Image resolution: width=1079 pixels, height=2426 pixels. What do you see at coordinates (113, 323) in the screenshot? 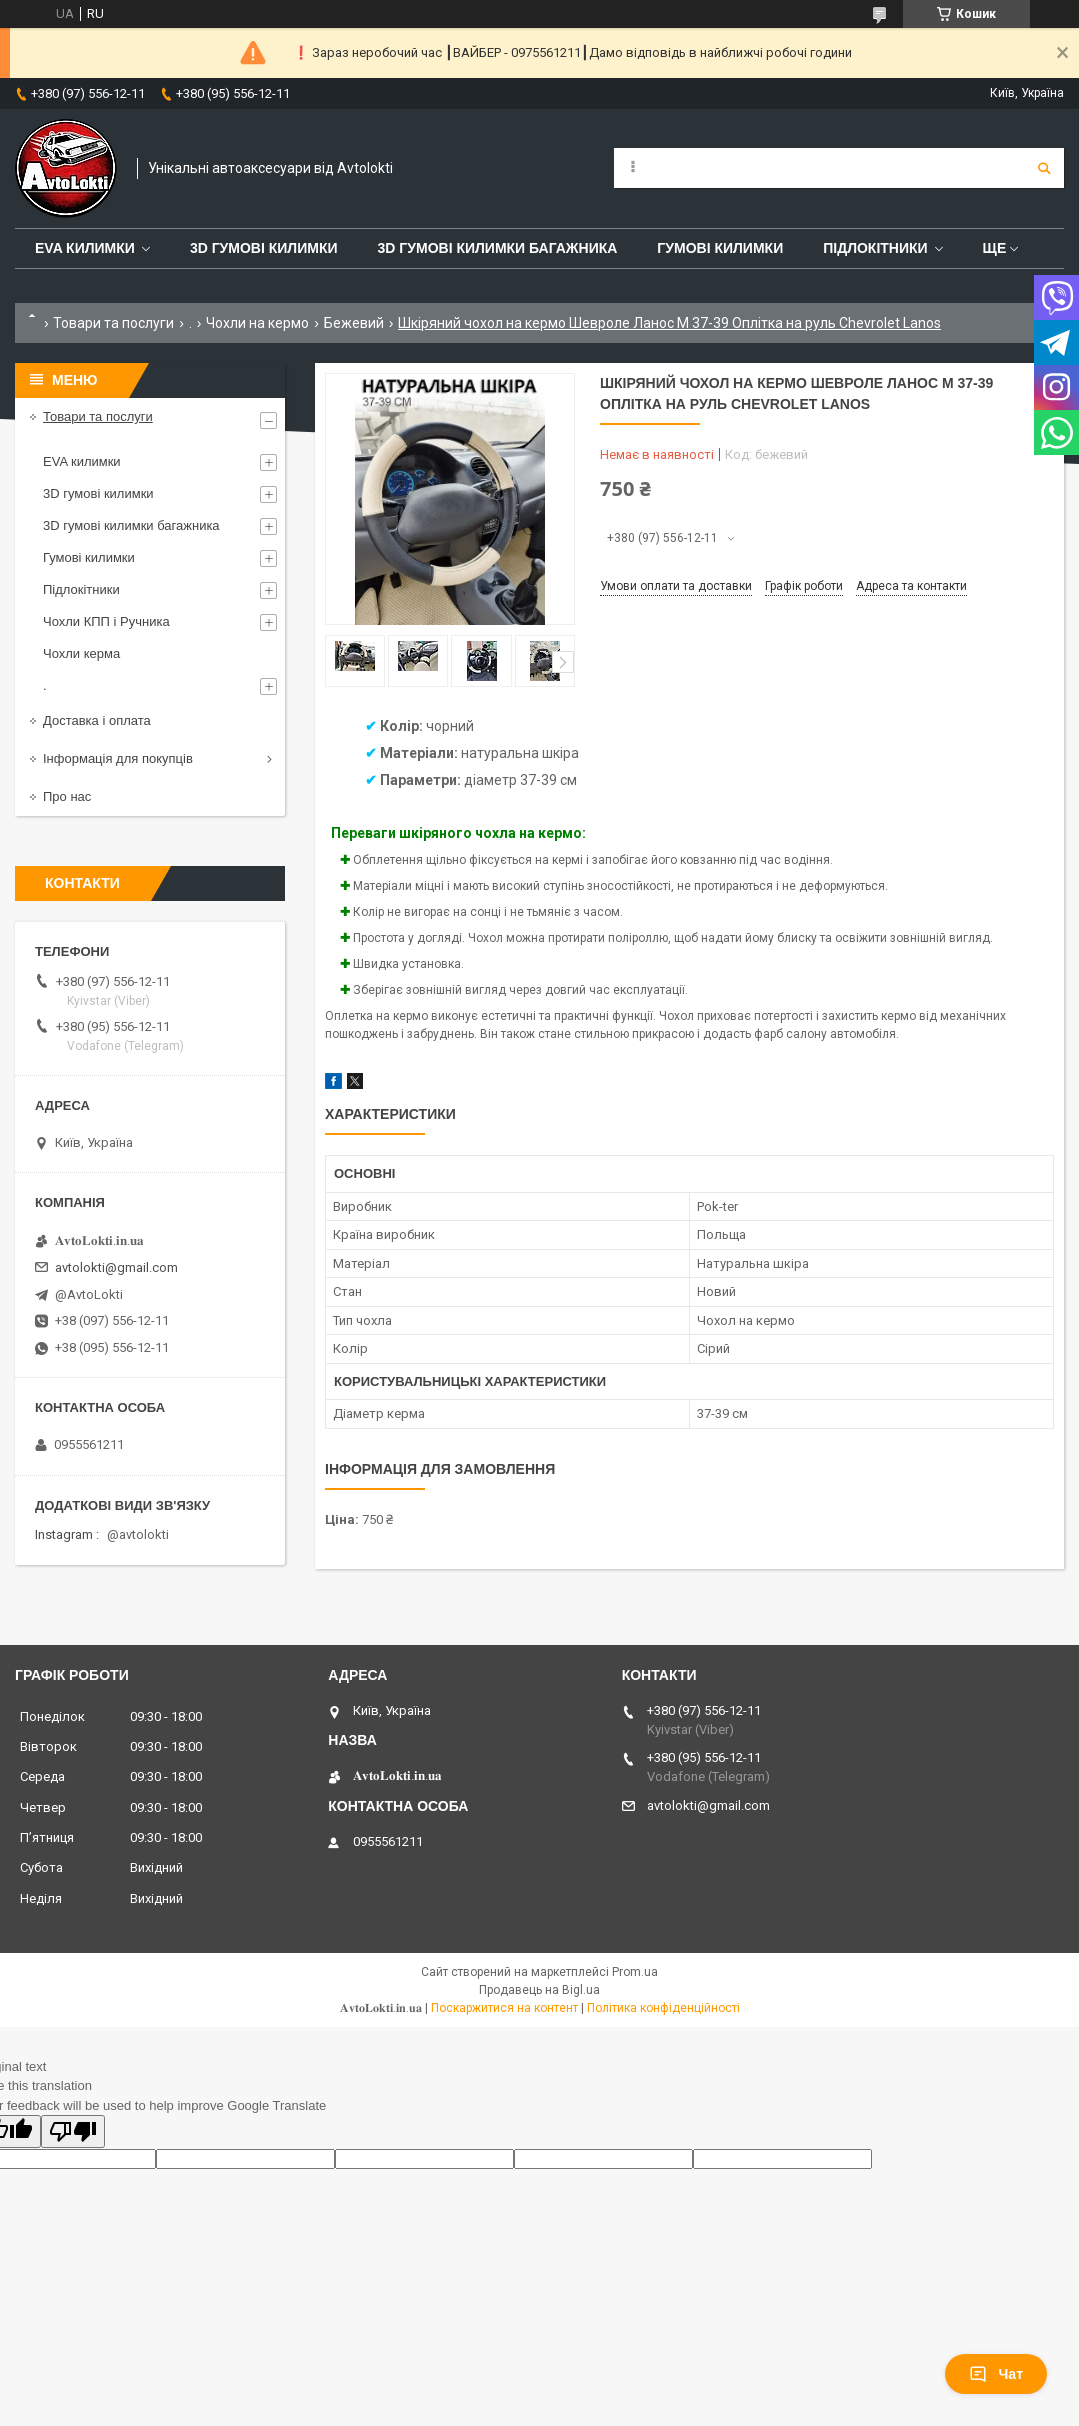
I see `Товари та послуги` at bounding box center [113, 323].